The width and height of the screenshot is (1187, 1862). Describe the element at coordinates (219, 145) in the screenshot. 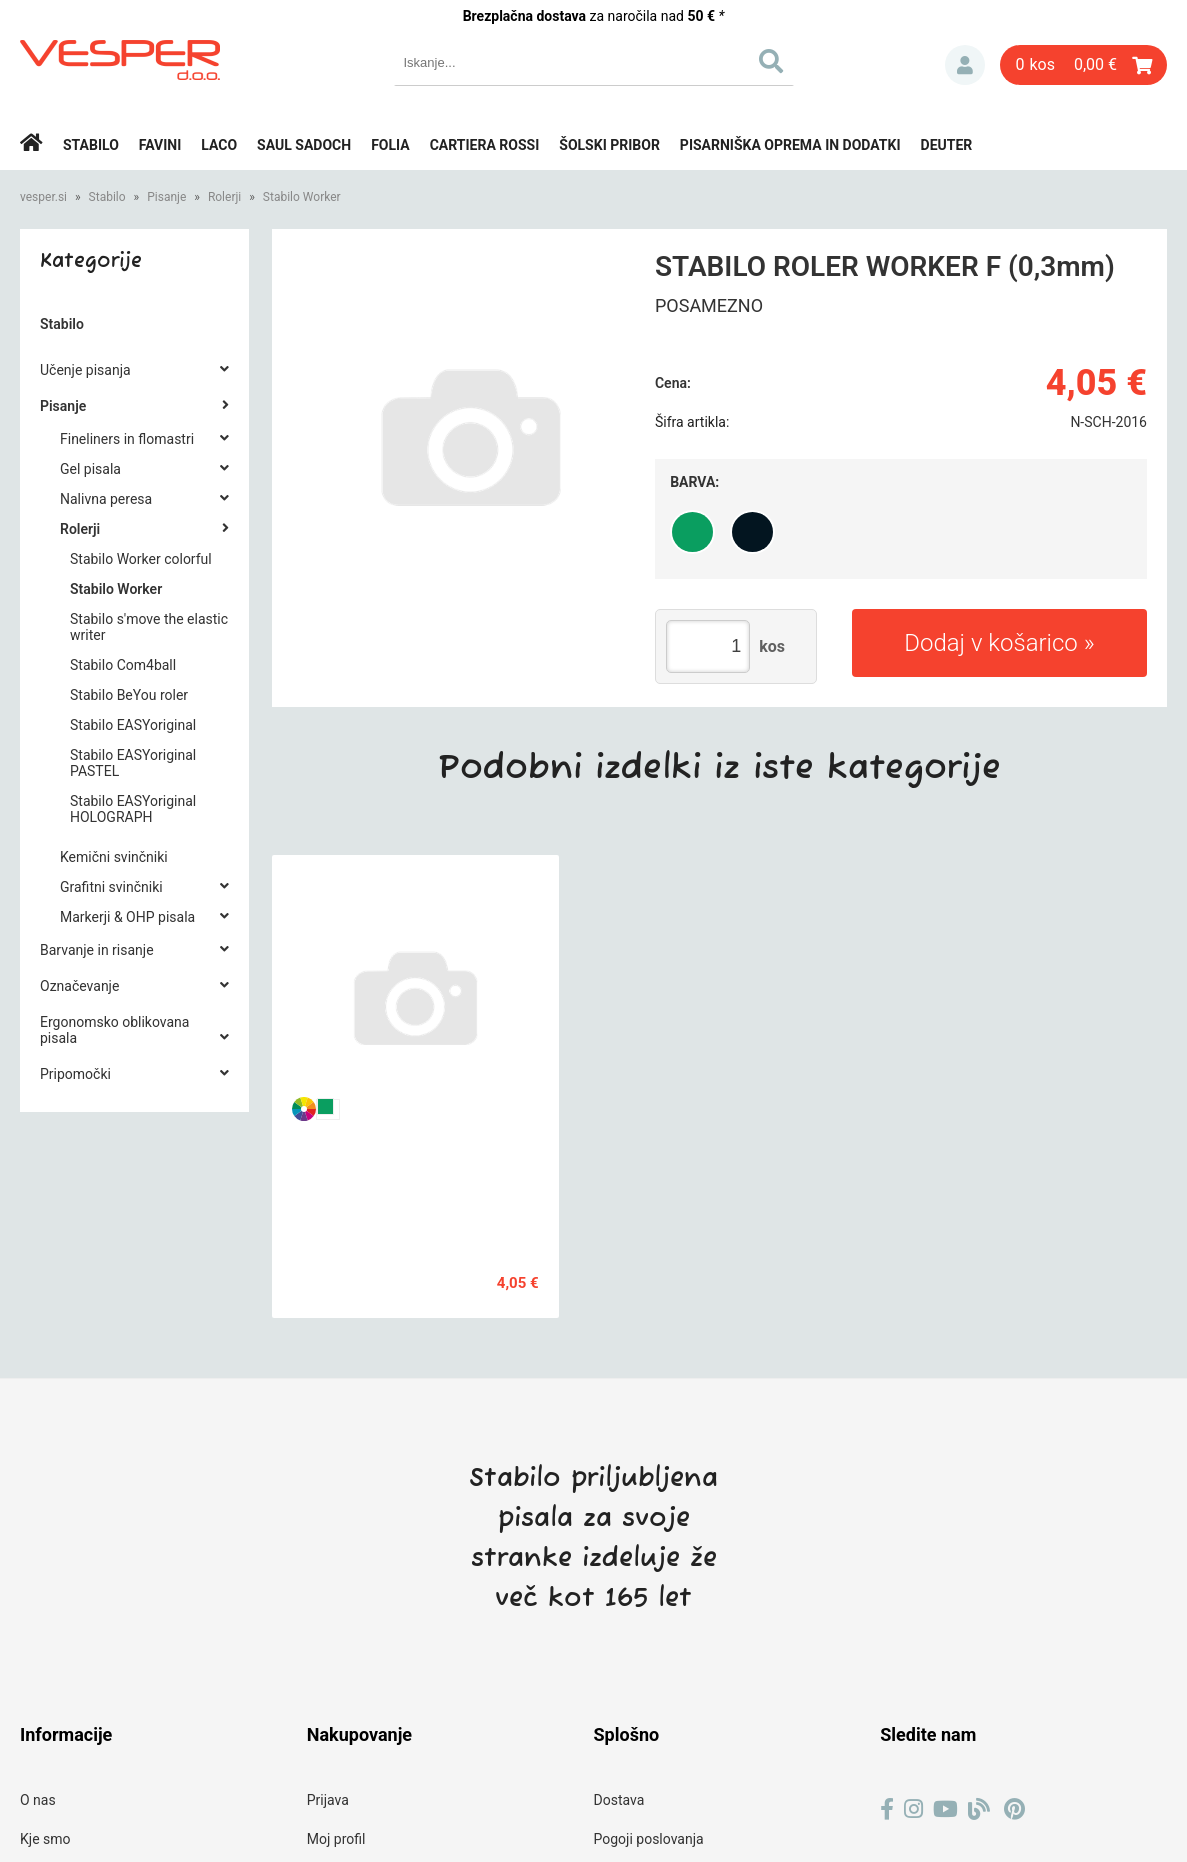

I see `Laco` at that location.